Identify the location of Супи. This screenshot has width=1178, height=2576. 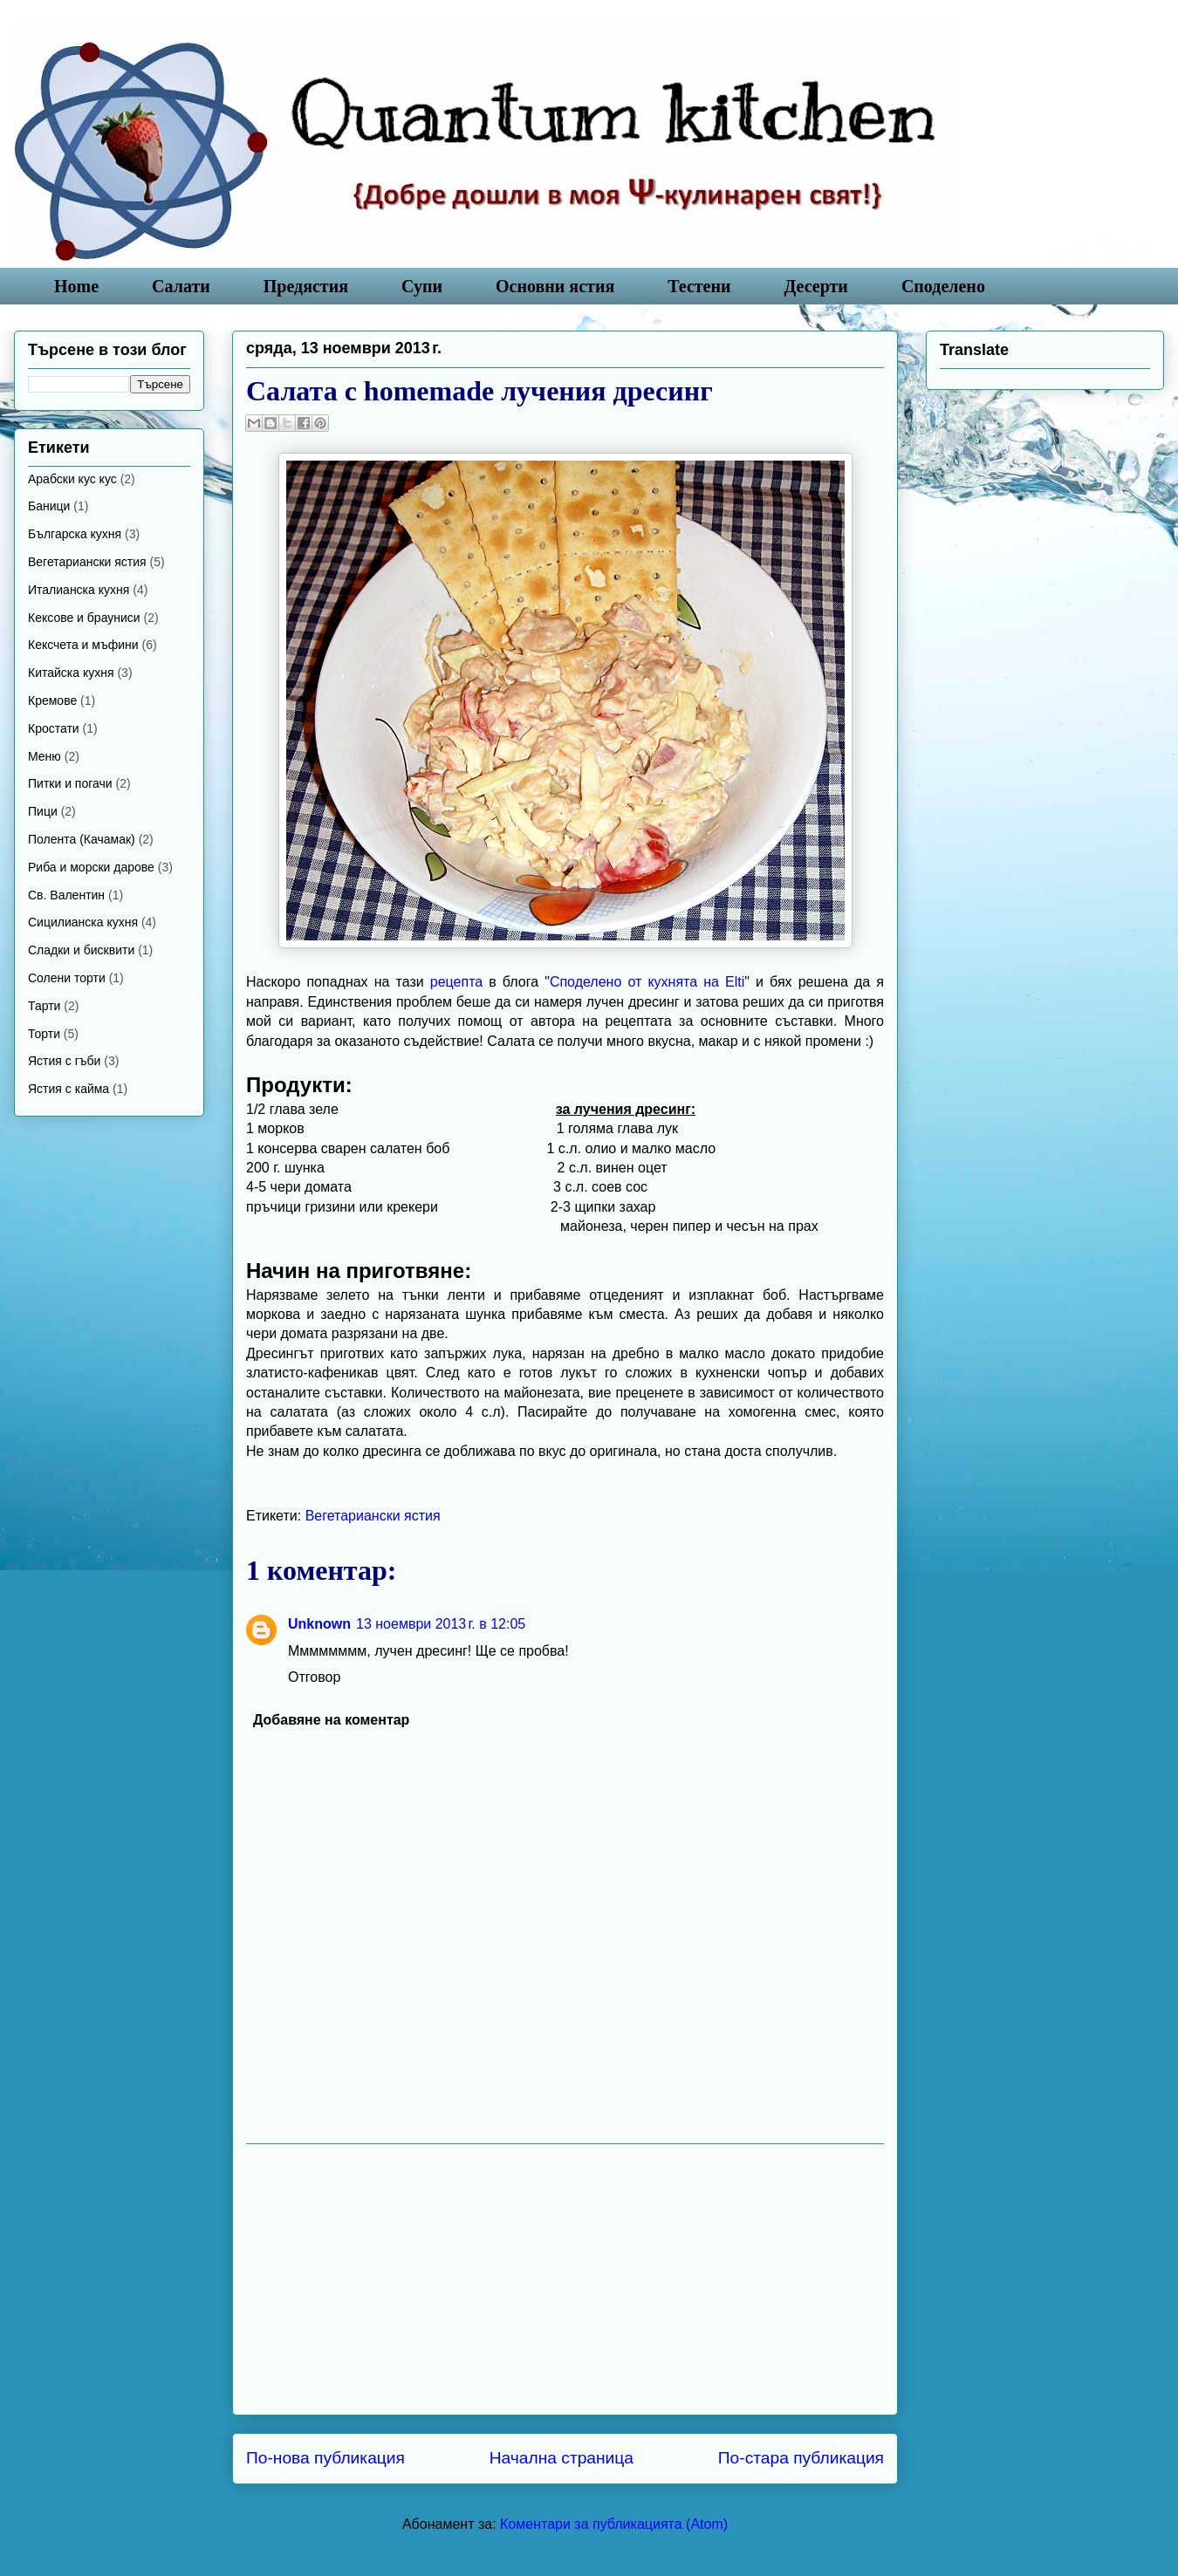
(421, 286).